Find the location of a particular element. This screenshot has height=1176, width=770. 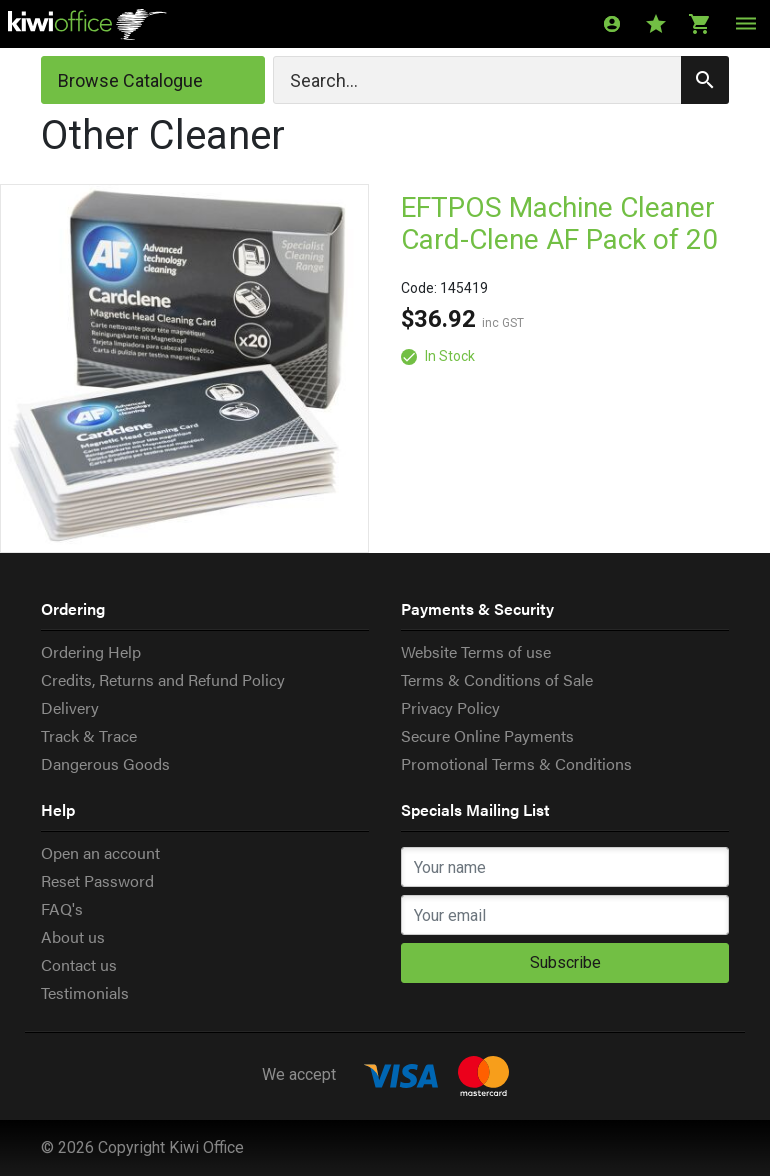

Delivery is located at coordinates (70, 707).